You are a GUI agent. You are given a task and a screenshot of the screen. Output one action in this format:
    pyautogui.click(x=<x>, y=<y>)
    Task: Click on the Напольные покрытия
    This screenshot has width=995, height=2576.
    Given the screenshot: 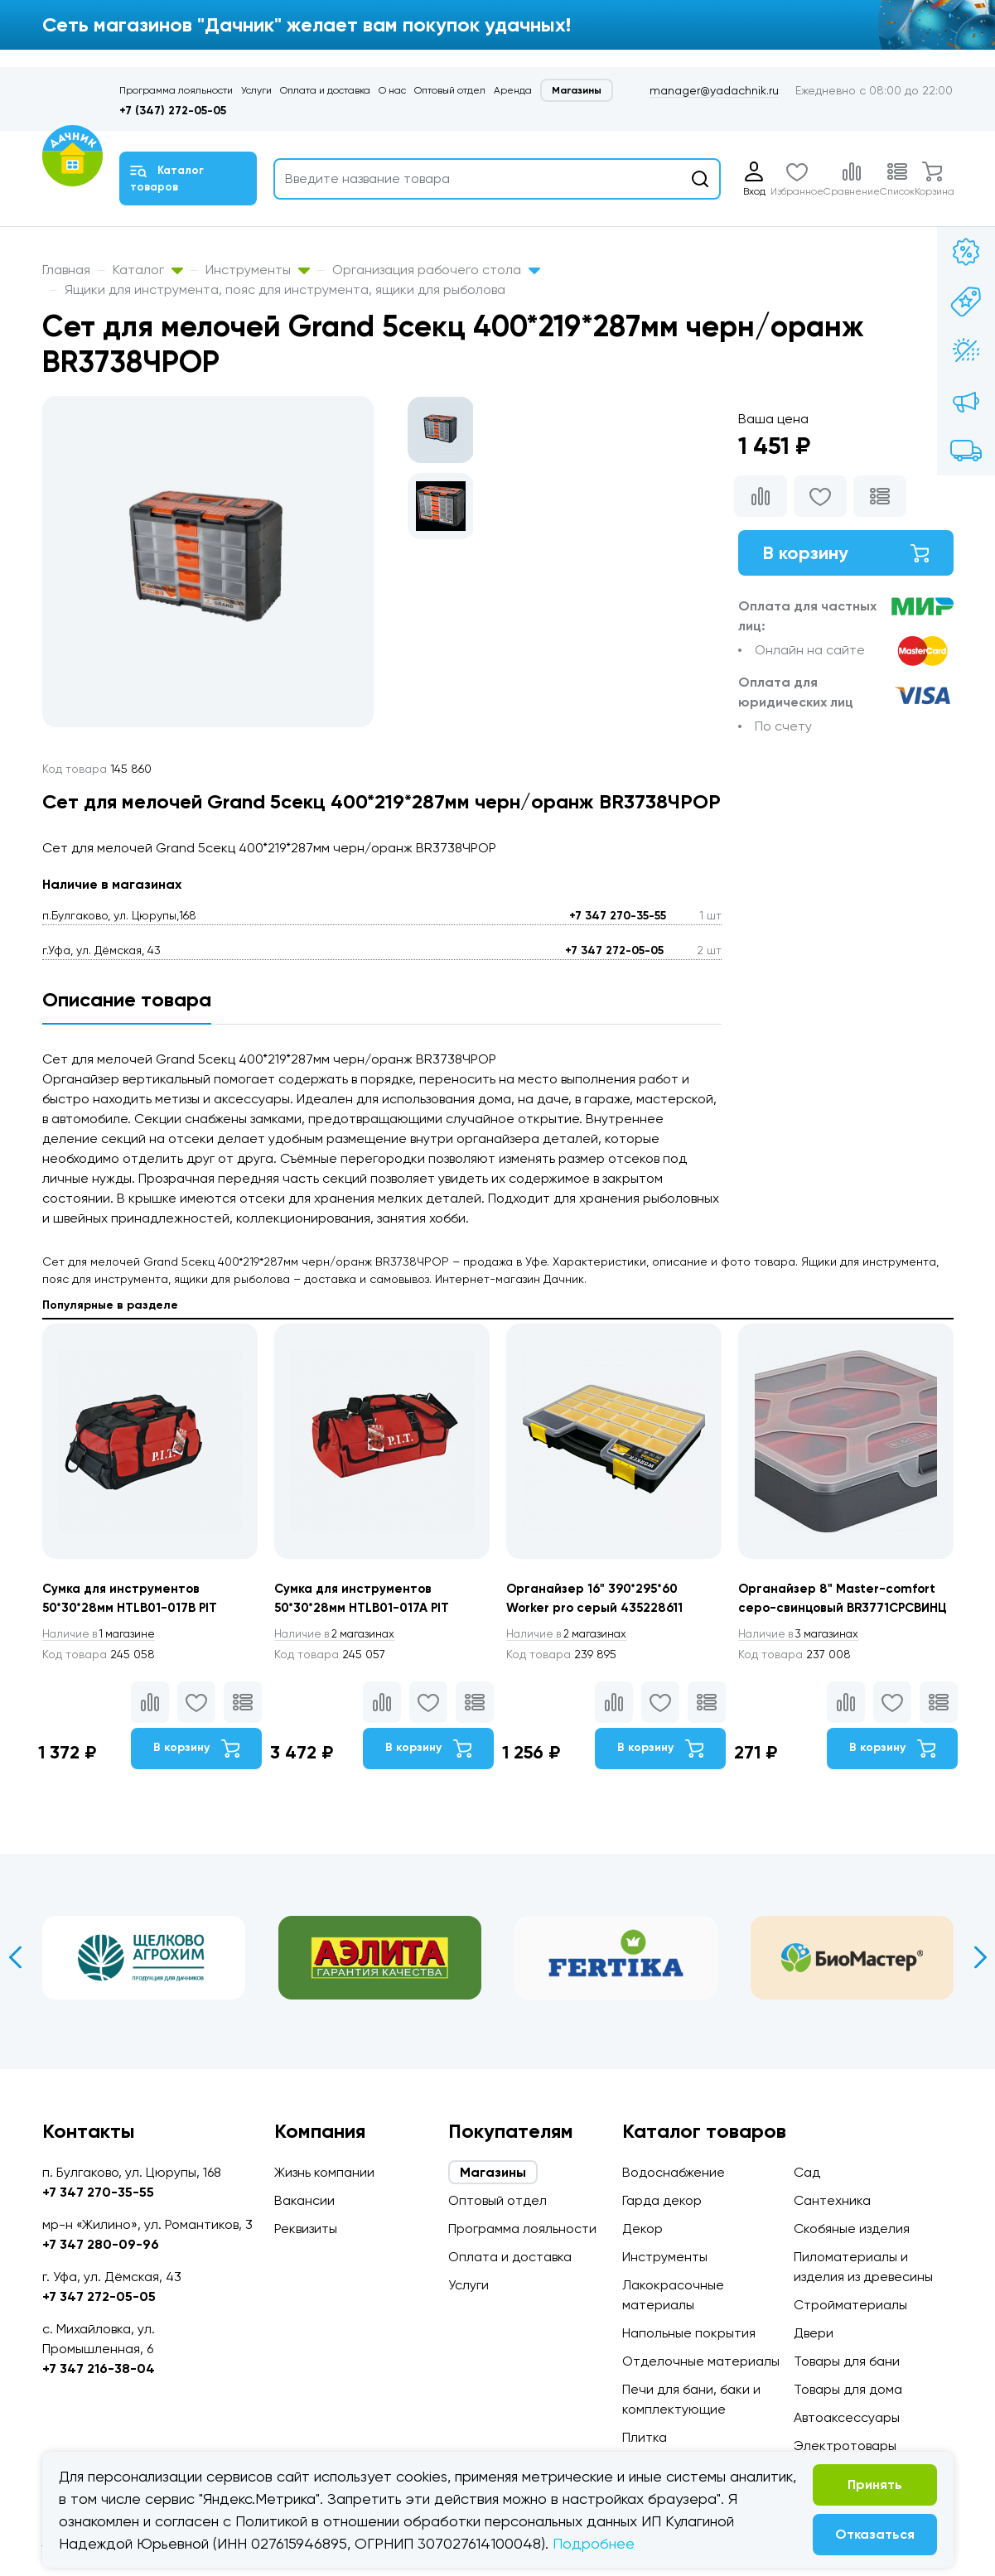 What is the action you would take?
    pyautogui.click(x=689, y=2333)
    